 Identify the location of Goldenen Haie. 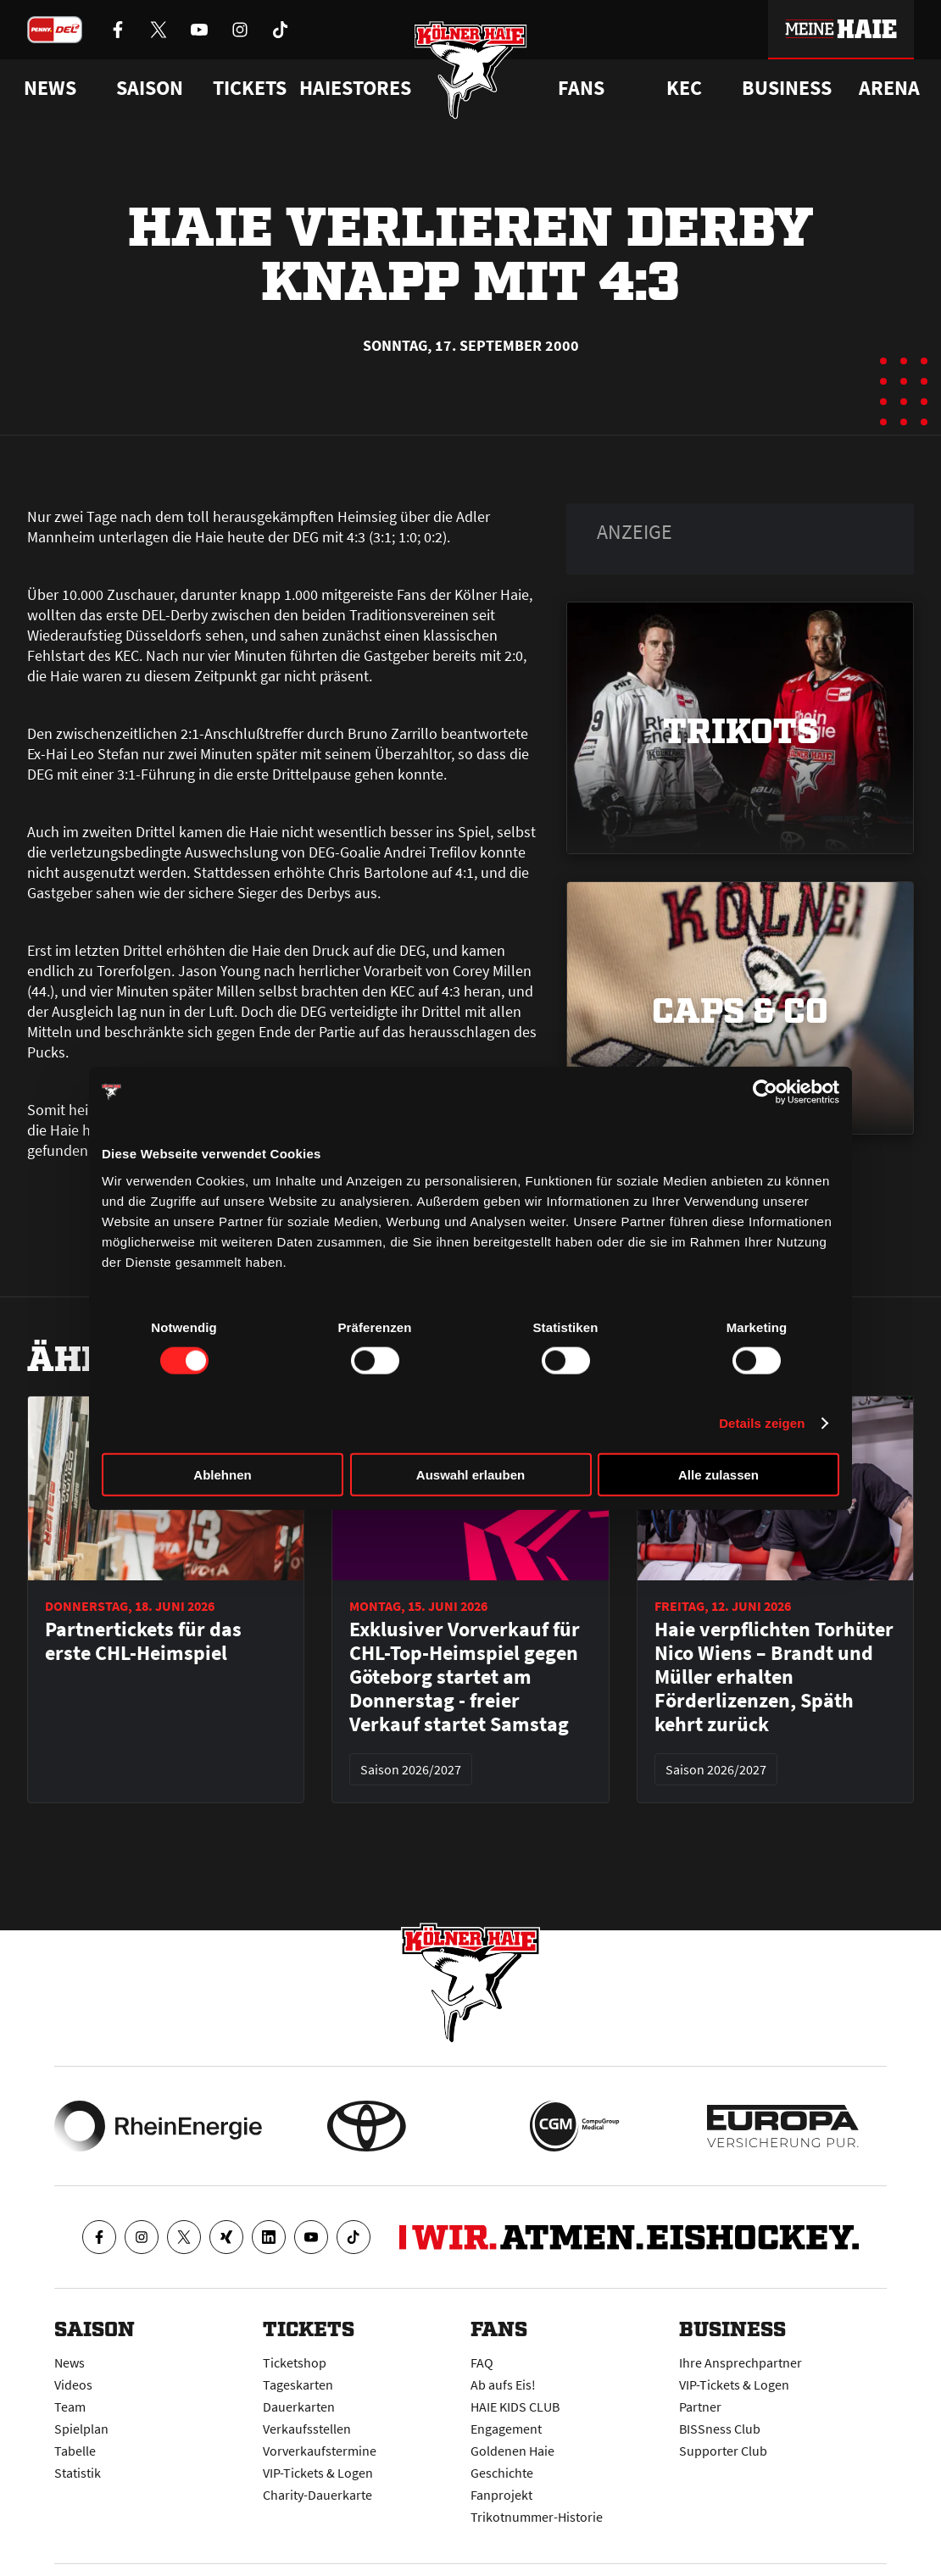
(512, 2450).